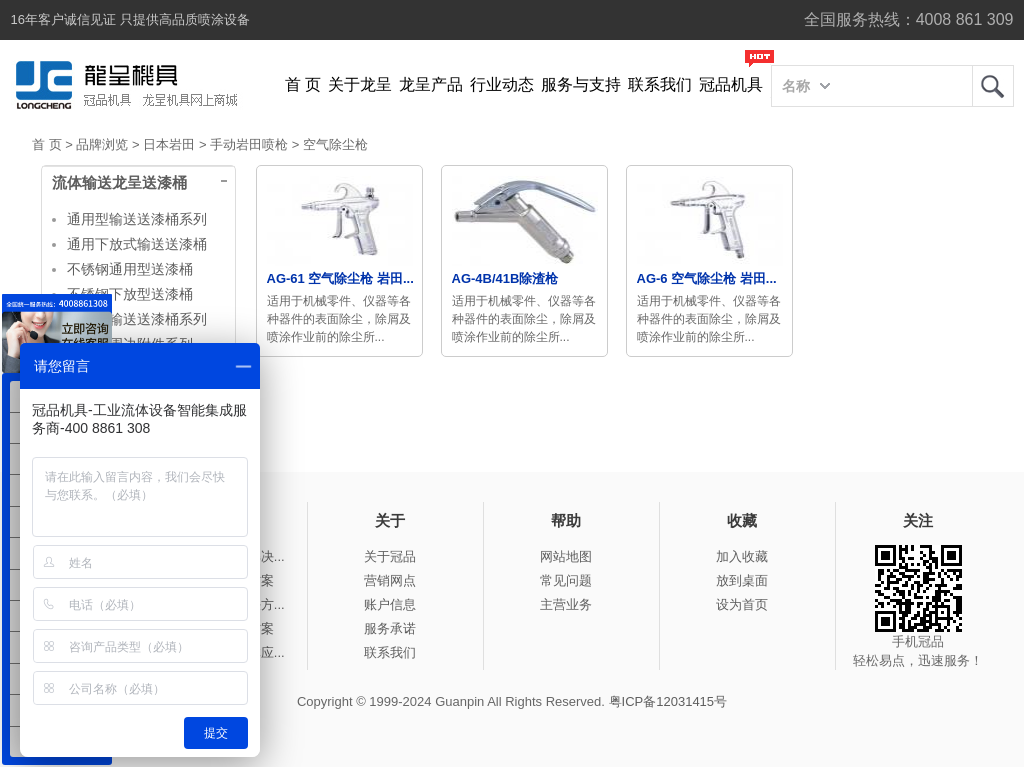 The height and width of the screenshot is (767, 1024). Describe the element at coordinates (742, 580) in the screenshot. I see `放到桌面` at that location.